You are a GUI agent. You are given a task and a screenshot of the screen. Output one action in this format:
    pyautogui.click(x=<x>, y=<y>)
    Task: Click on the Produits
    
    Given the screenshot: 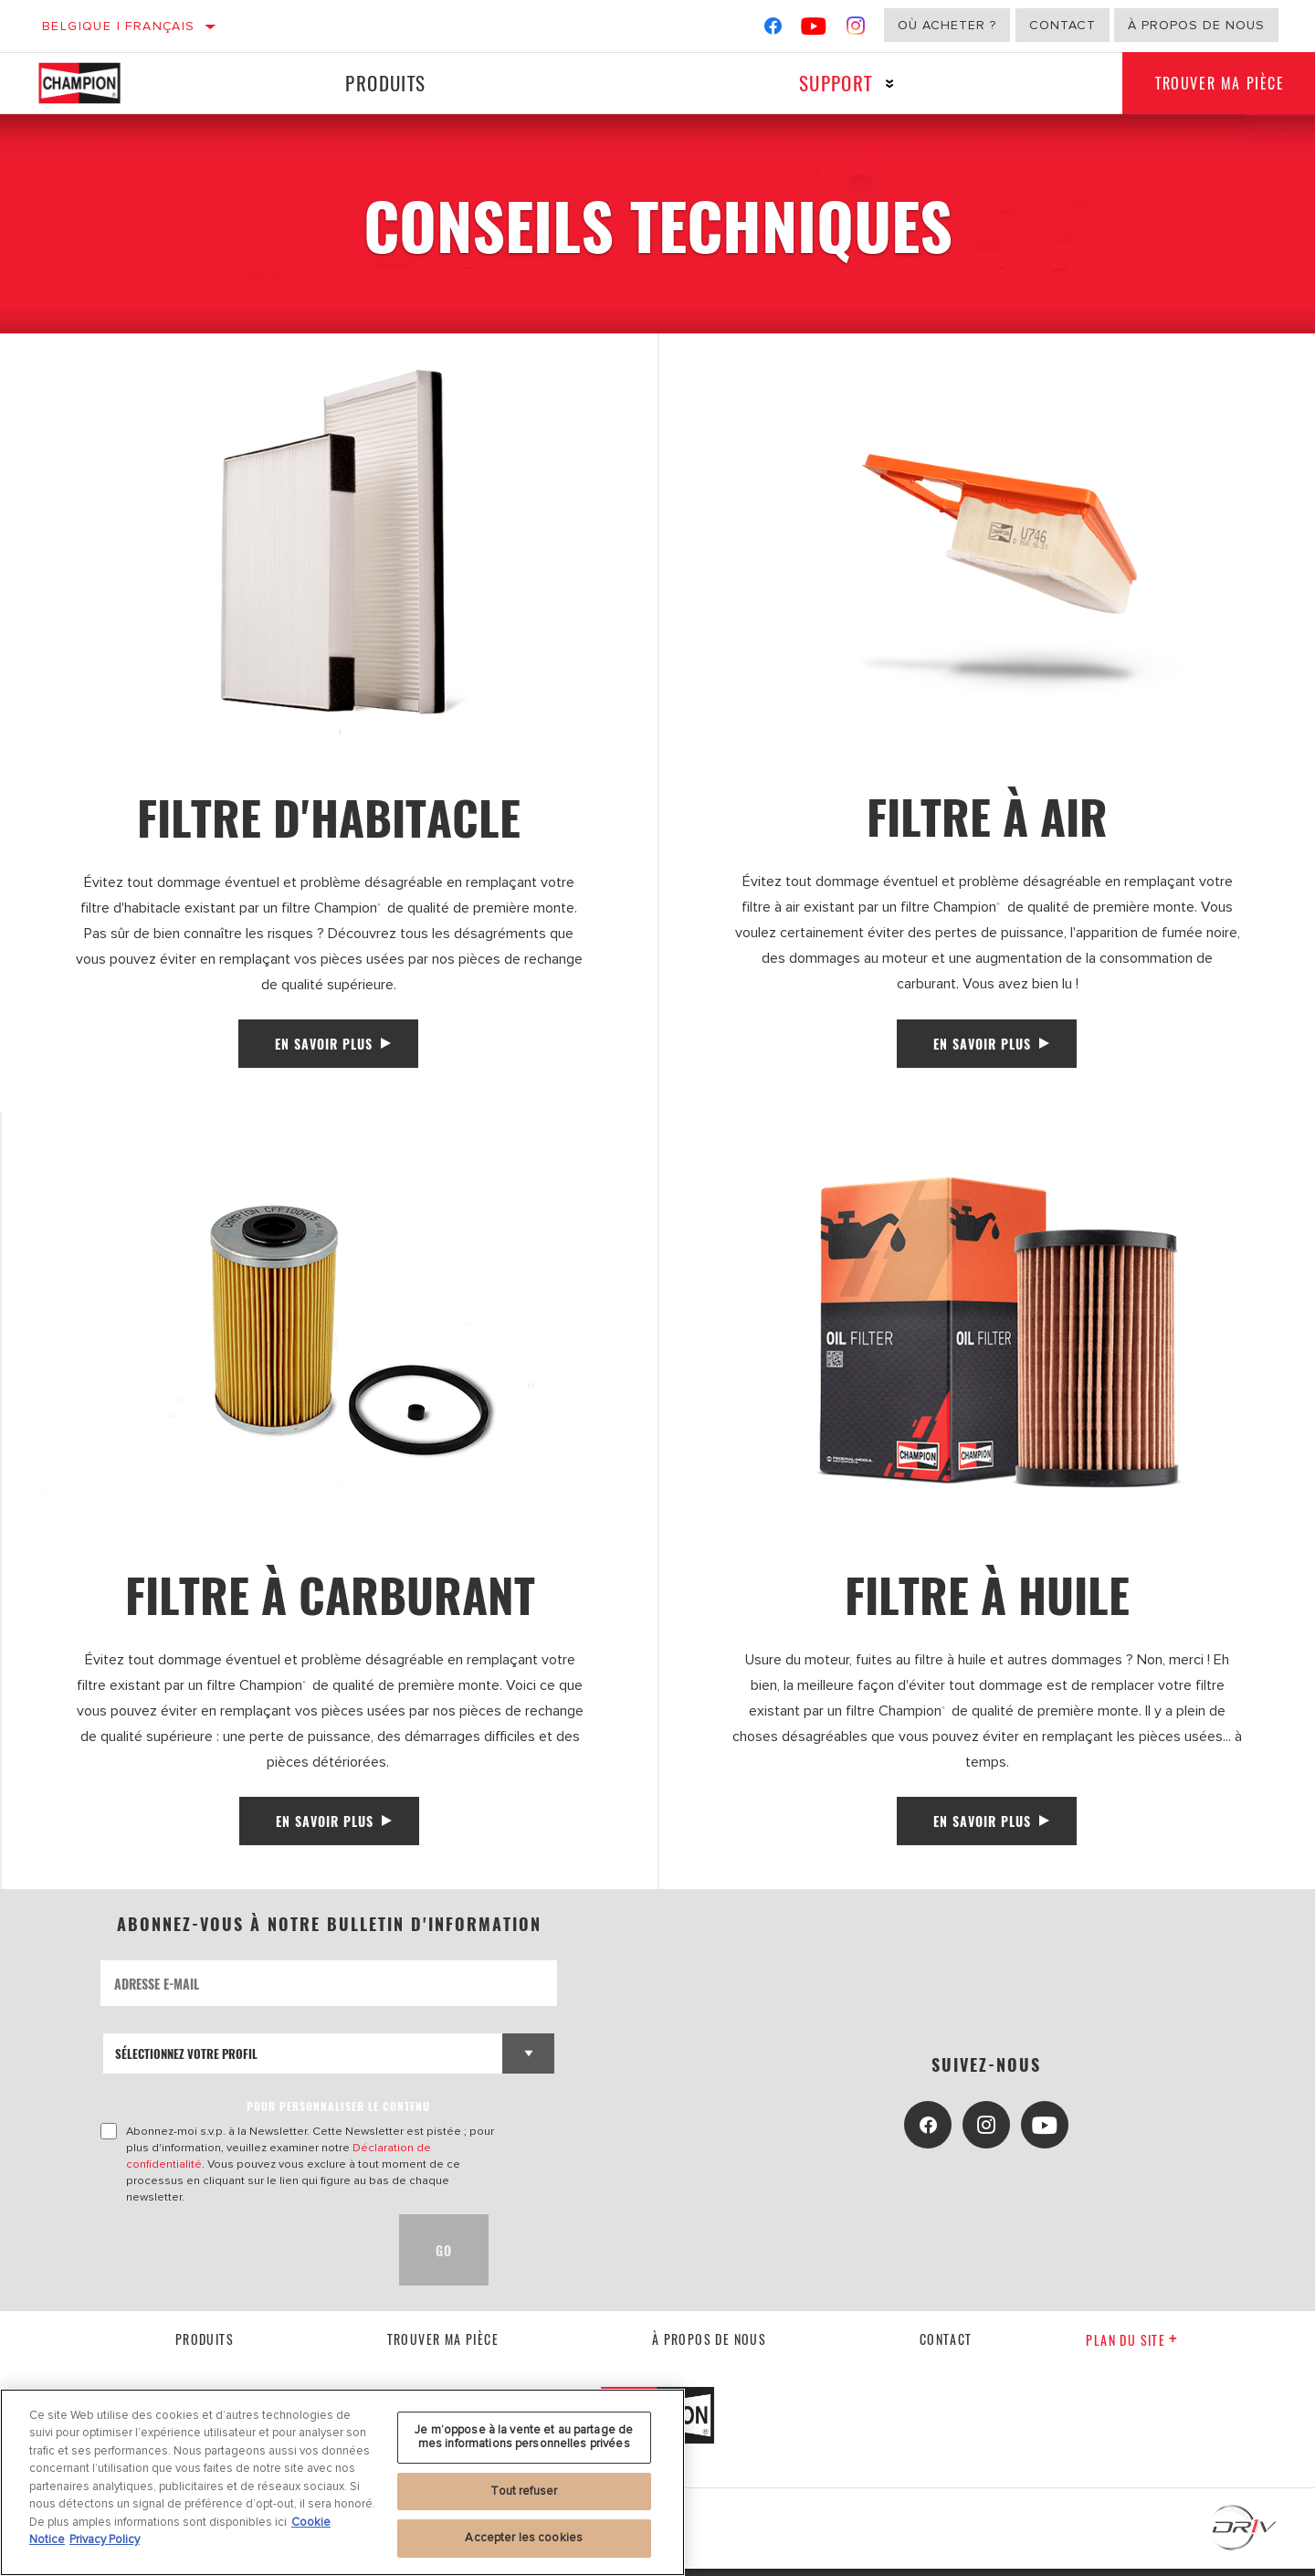 What is the action you would take?
    pyautogui.click(x=383, y=83)
    